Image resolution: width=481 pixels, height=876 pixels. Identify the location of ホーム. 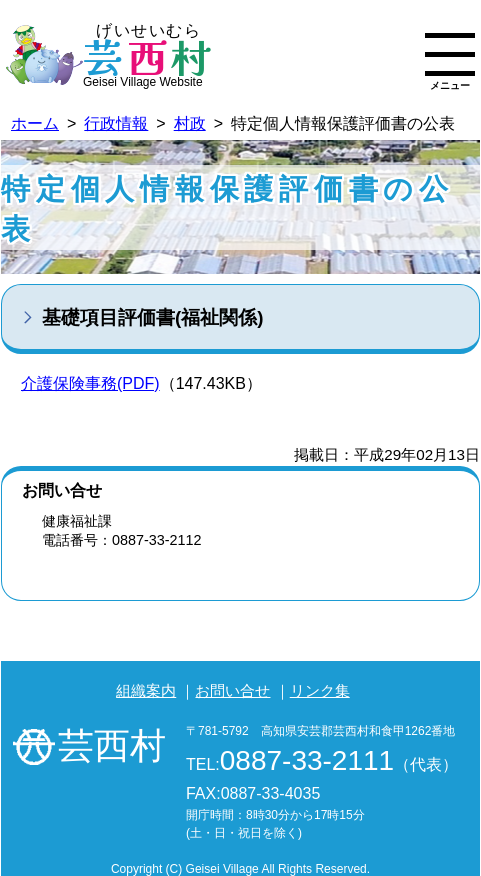
(35, 123).